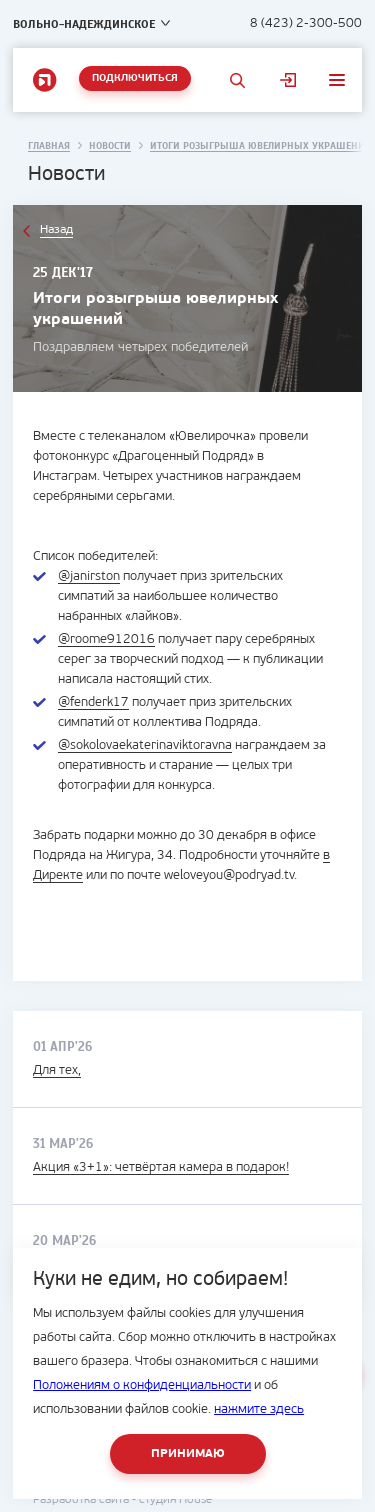  Describe the element at coordinates (188, 1454) in the screenshot. I see `Принимаю` at that location.